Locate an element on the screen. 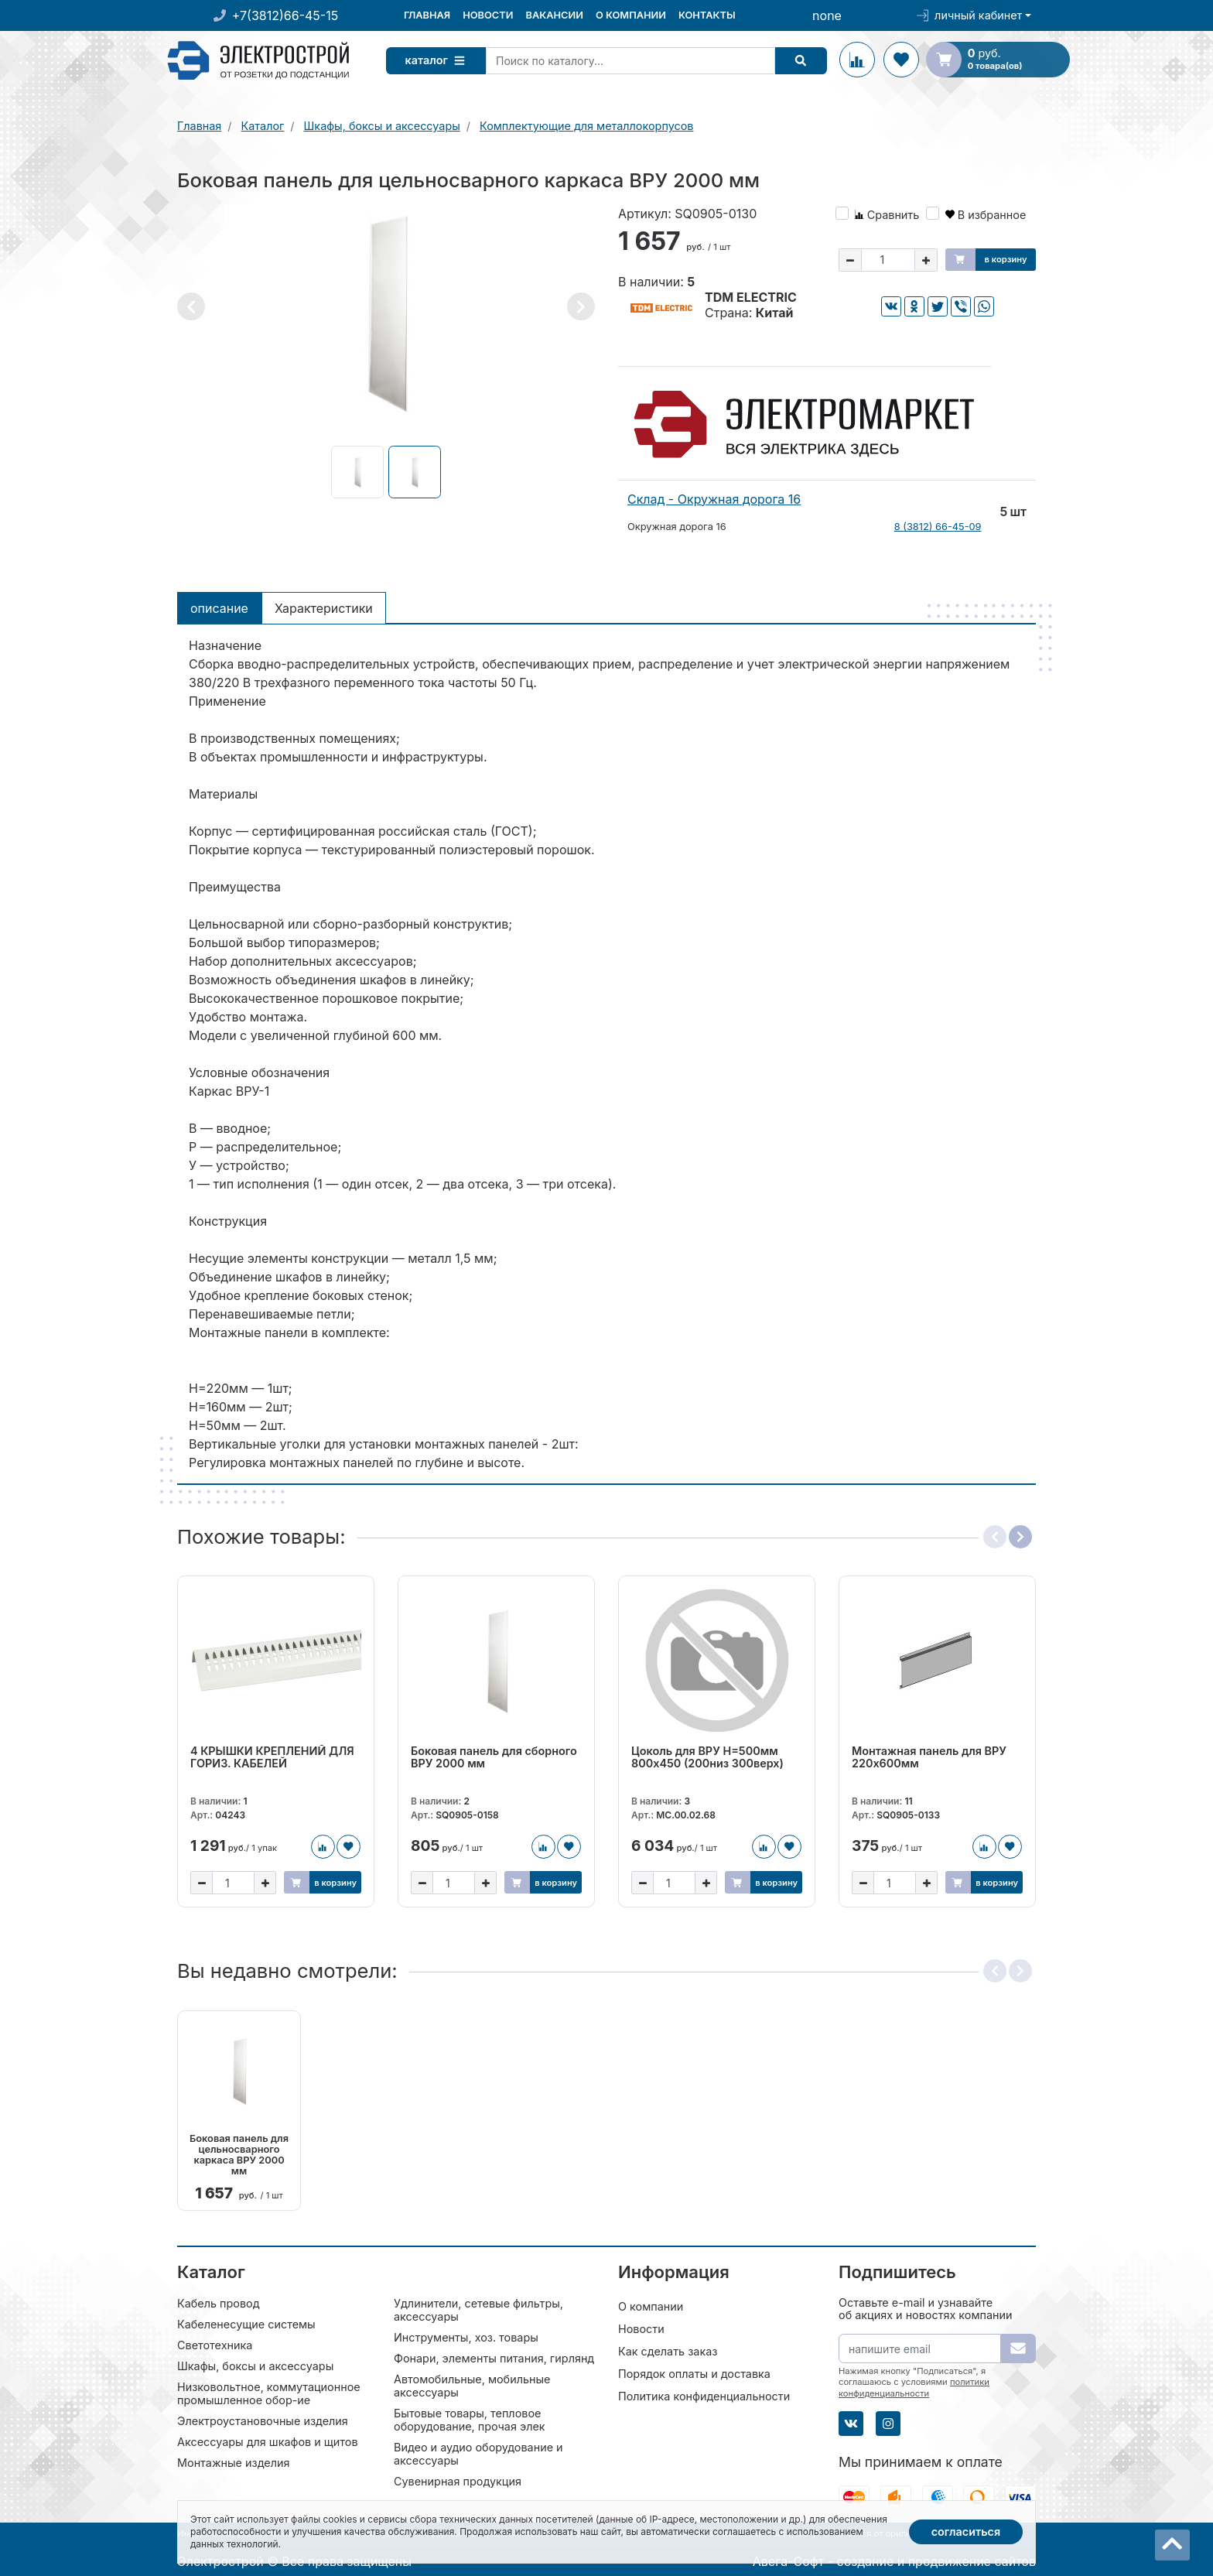  Склад - Окружная дорога 16 is located at coordinates (714, 499).